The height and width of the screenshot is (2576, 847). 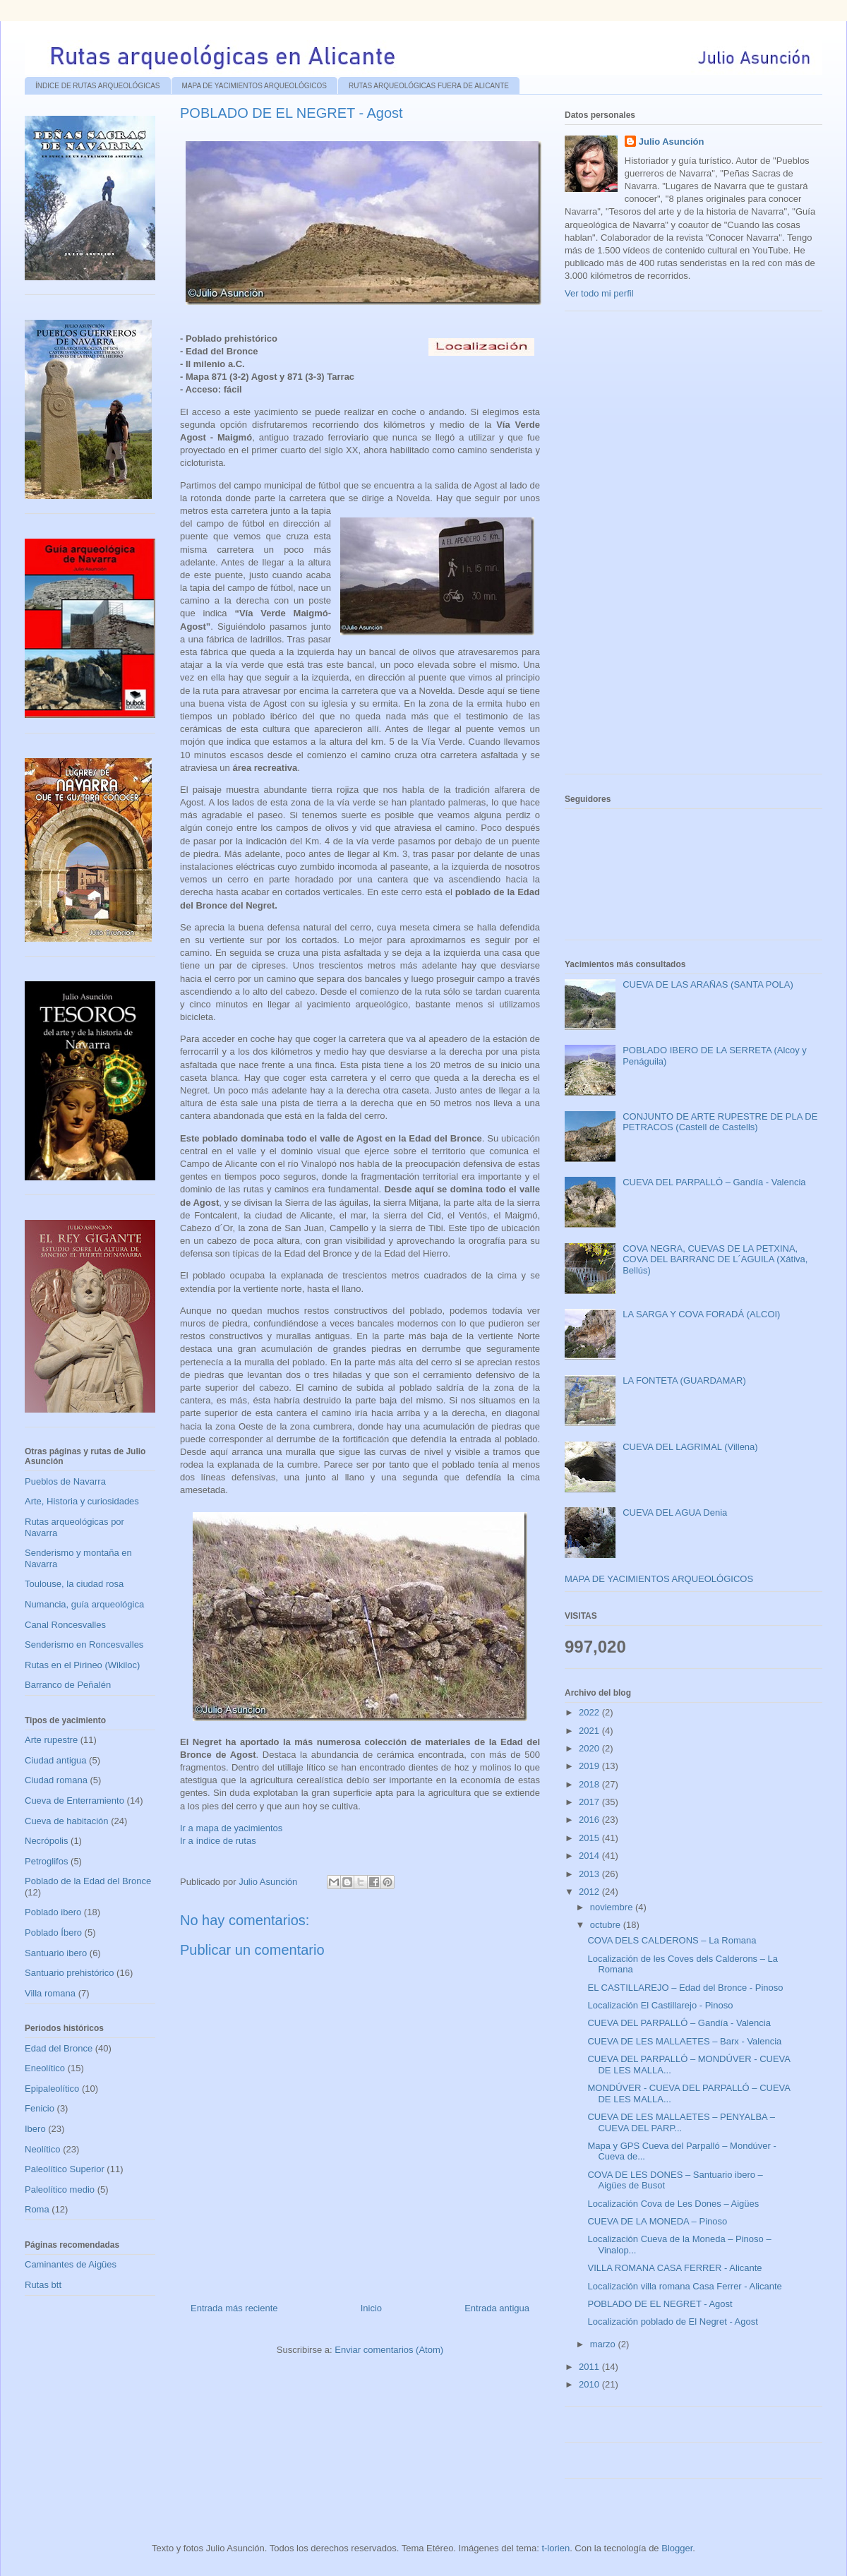 I want to click on Poblado Íbero, so click(x=53, y=1932).